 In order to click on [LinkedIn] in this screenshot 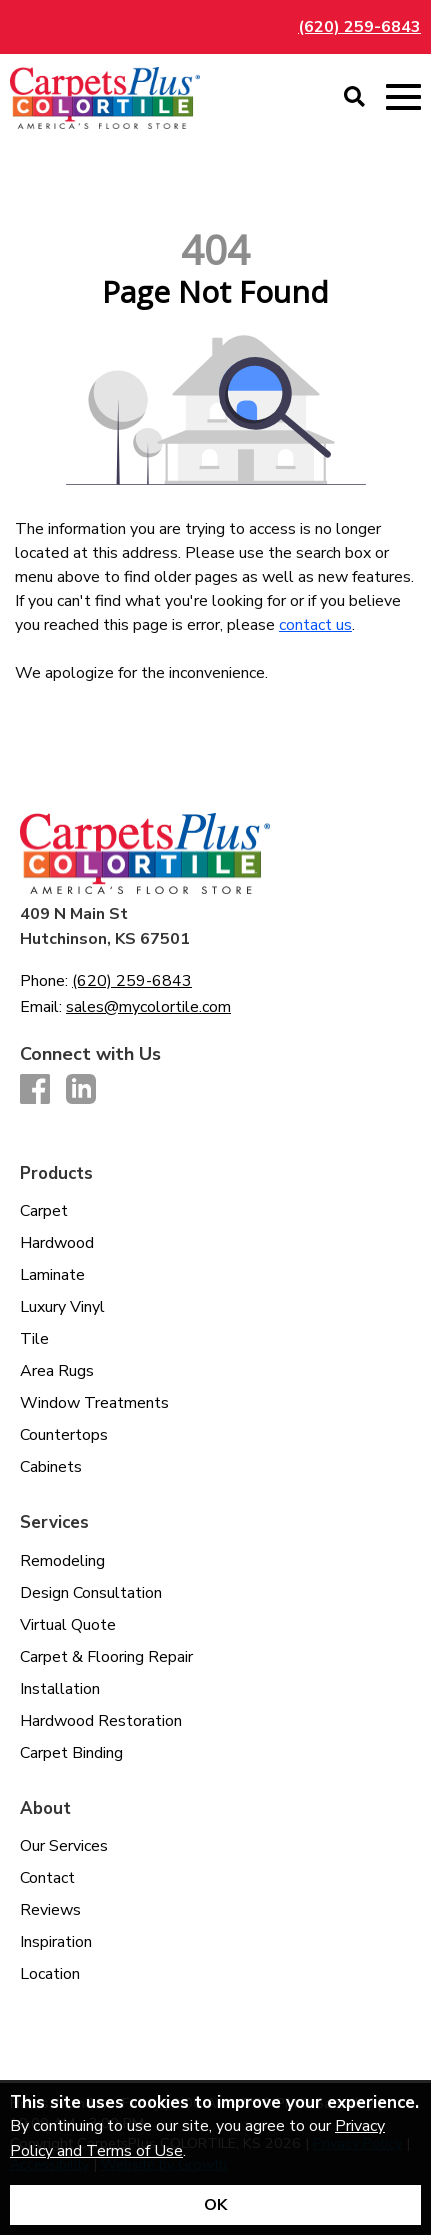, I will do `click(81, 1090)`.